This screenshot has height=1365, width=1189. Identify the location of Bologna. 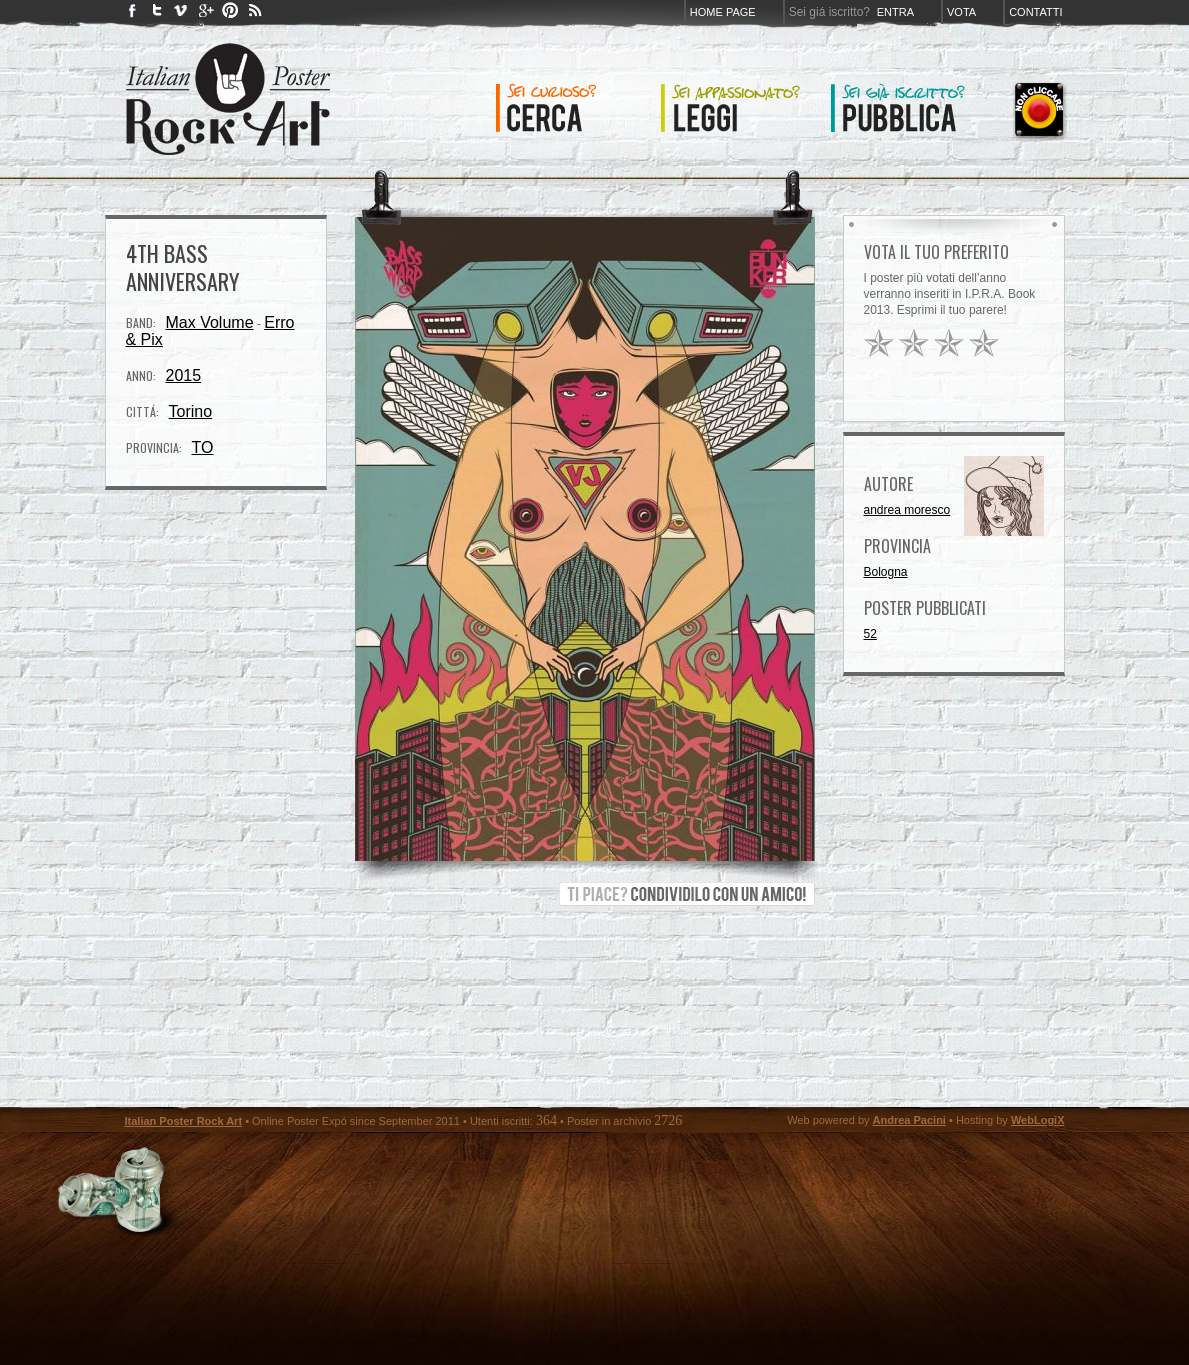
(886, 572).